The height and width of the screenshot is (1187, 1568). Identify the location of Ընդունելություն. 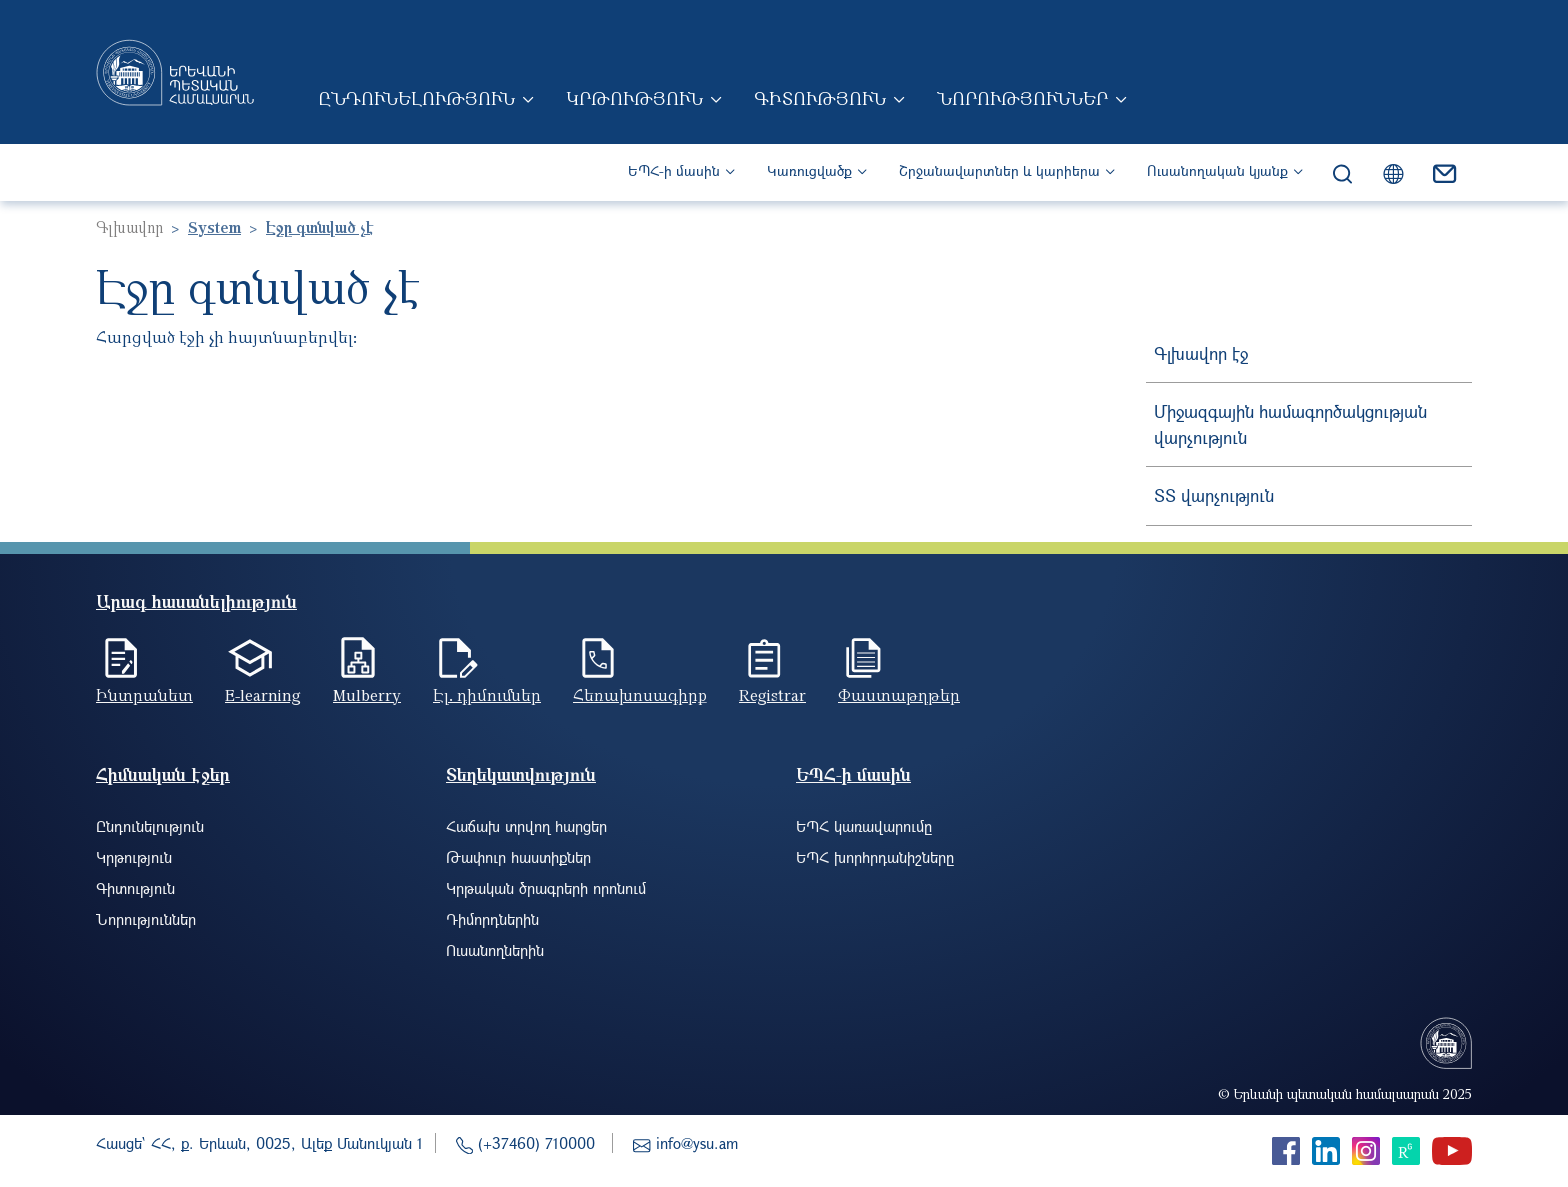
(416, 98).